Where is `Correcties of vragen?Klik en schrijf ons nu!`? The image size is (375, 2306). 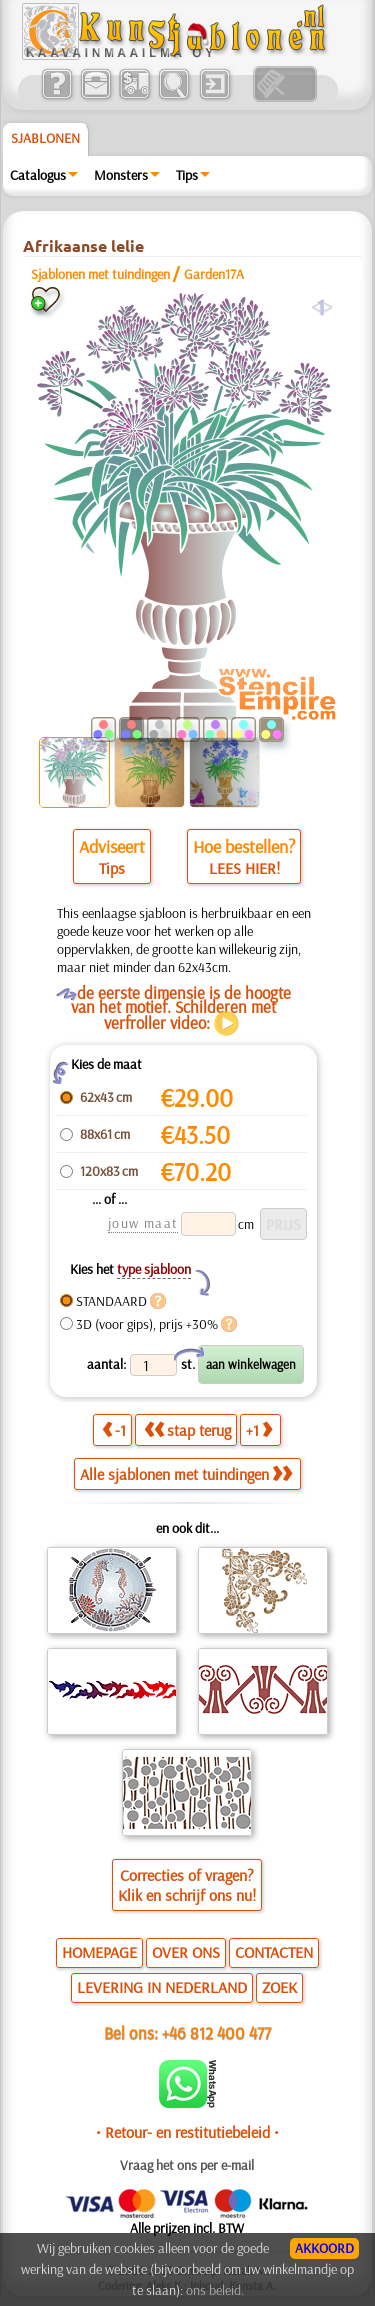 Correcties of vragen?Klik en schrijf ons nu! is located at coordinates (187, 1885).